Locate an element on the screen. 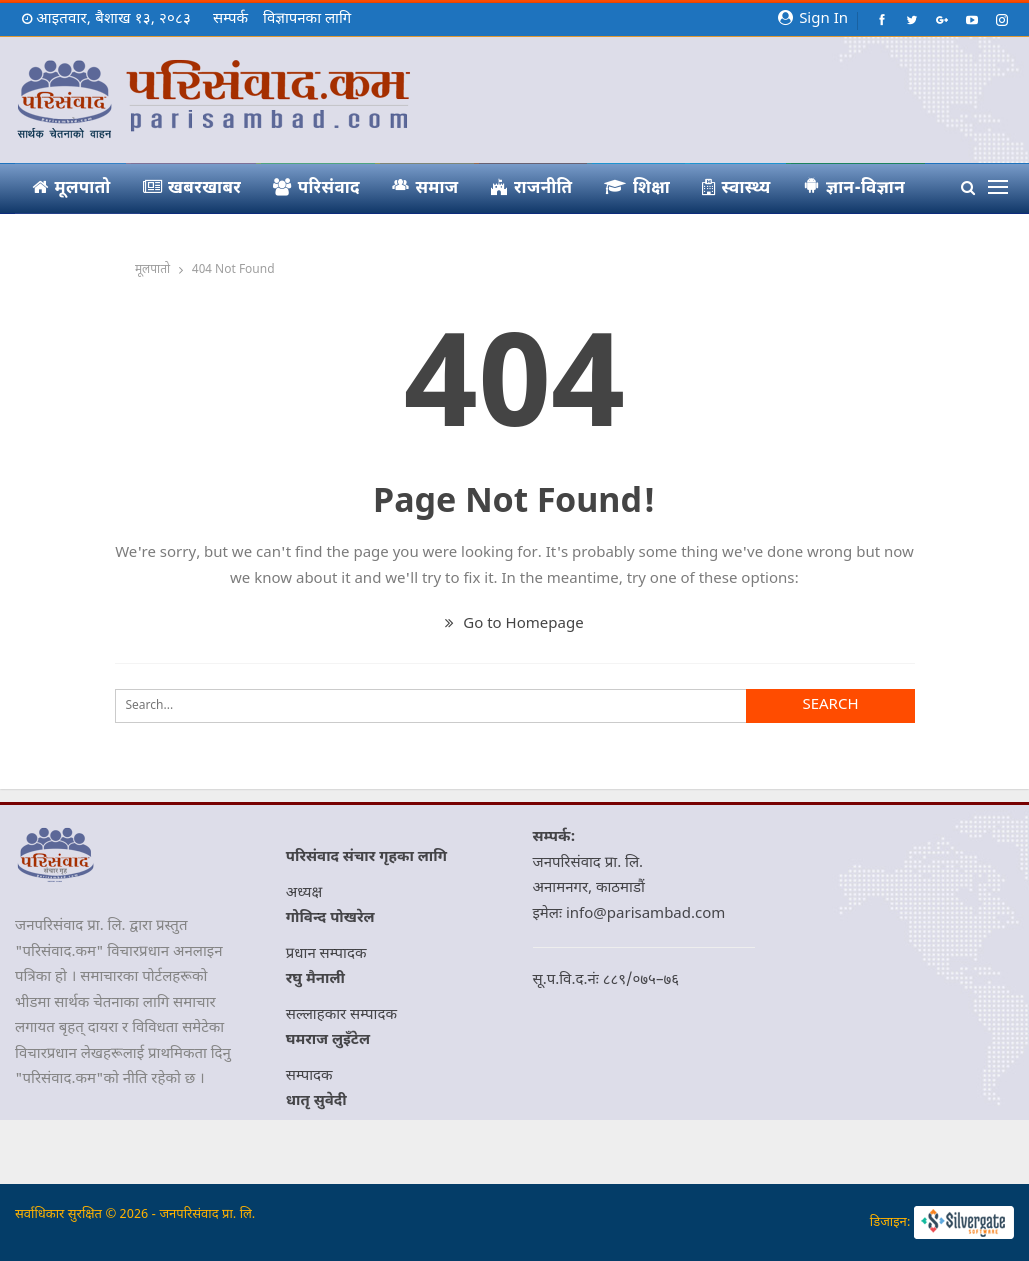  सम्पर्क is located at coordinates (230, 19).